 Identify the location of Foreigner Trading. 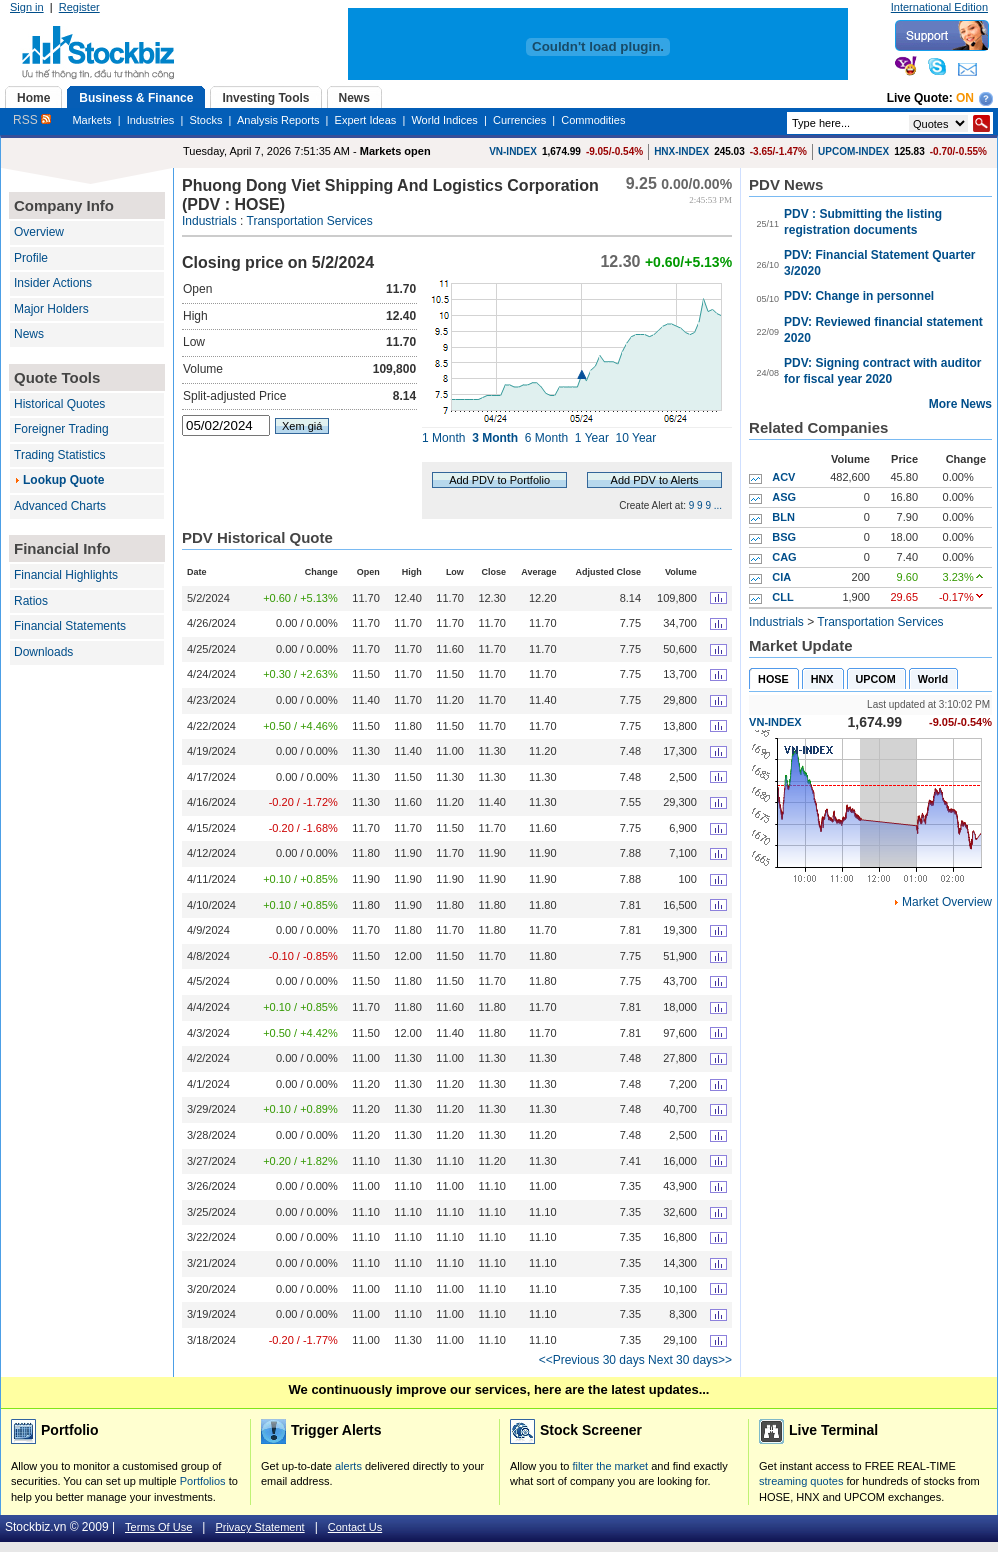
(61, 429).